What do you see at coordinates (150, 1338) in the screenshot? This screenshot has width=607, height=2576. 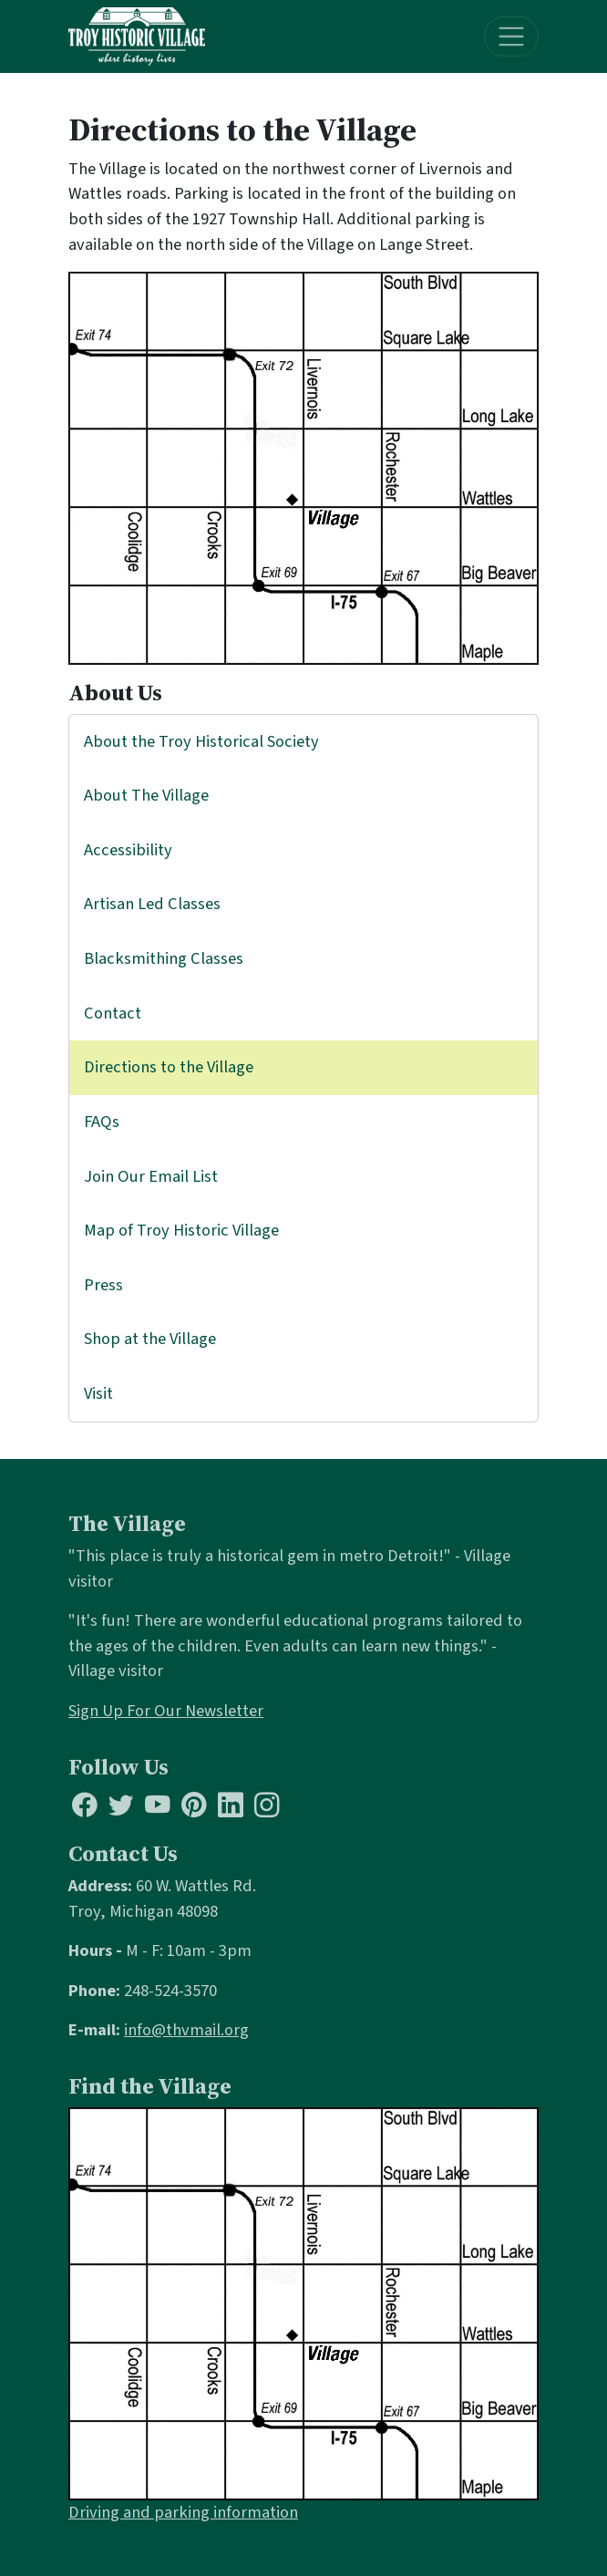 I see `Shop at the Village` at bounding box center [150, 1338].